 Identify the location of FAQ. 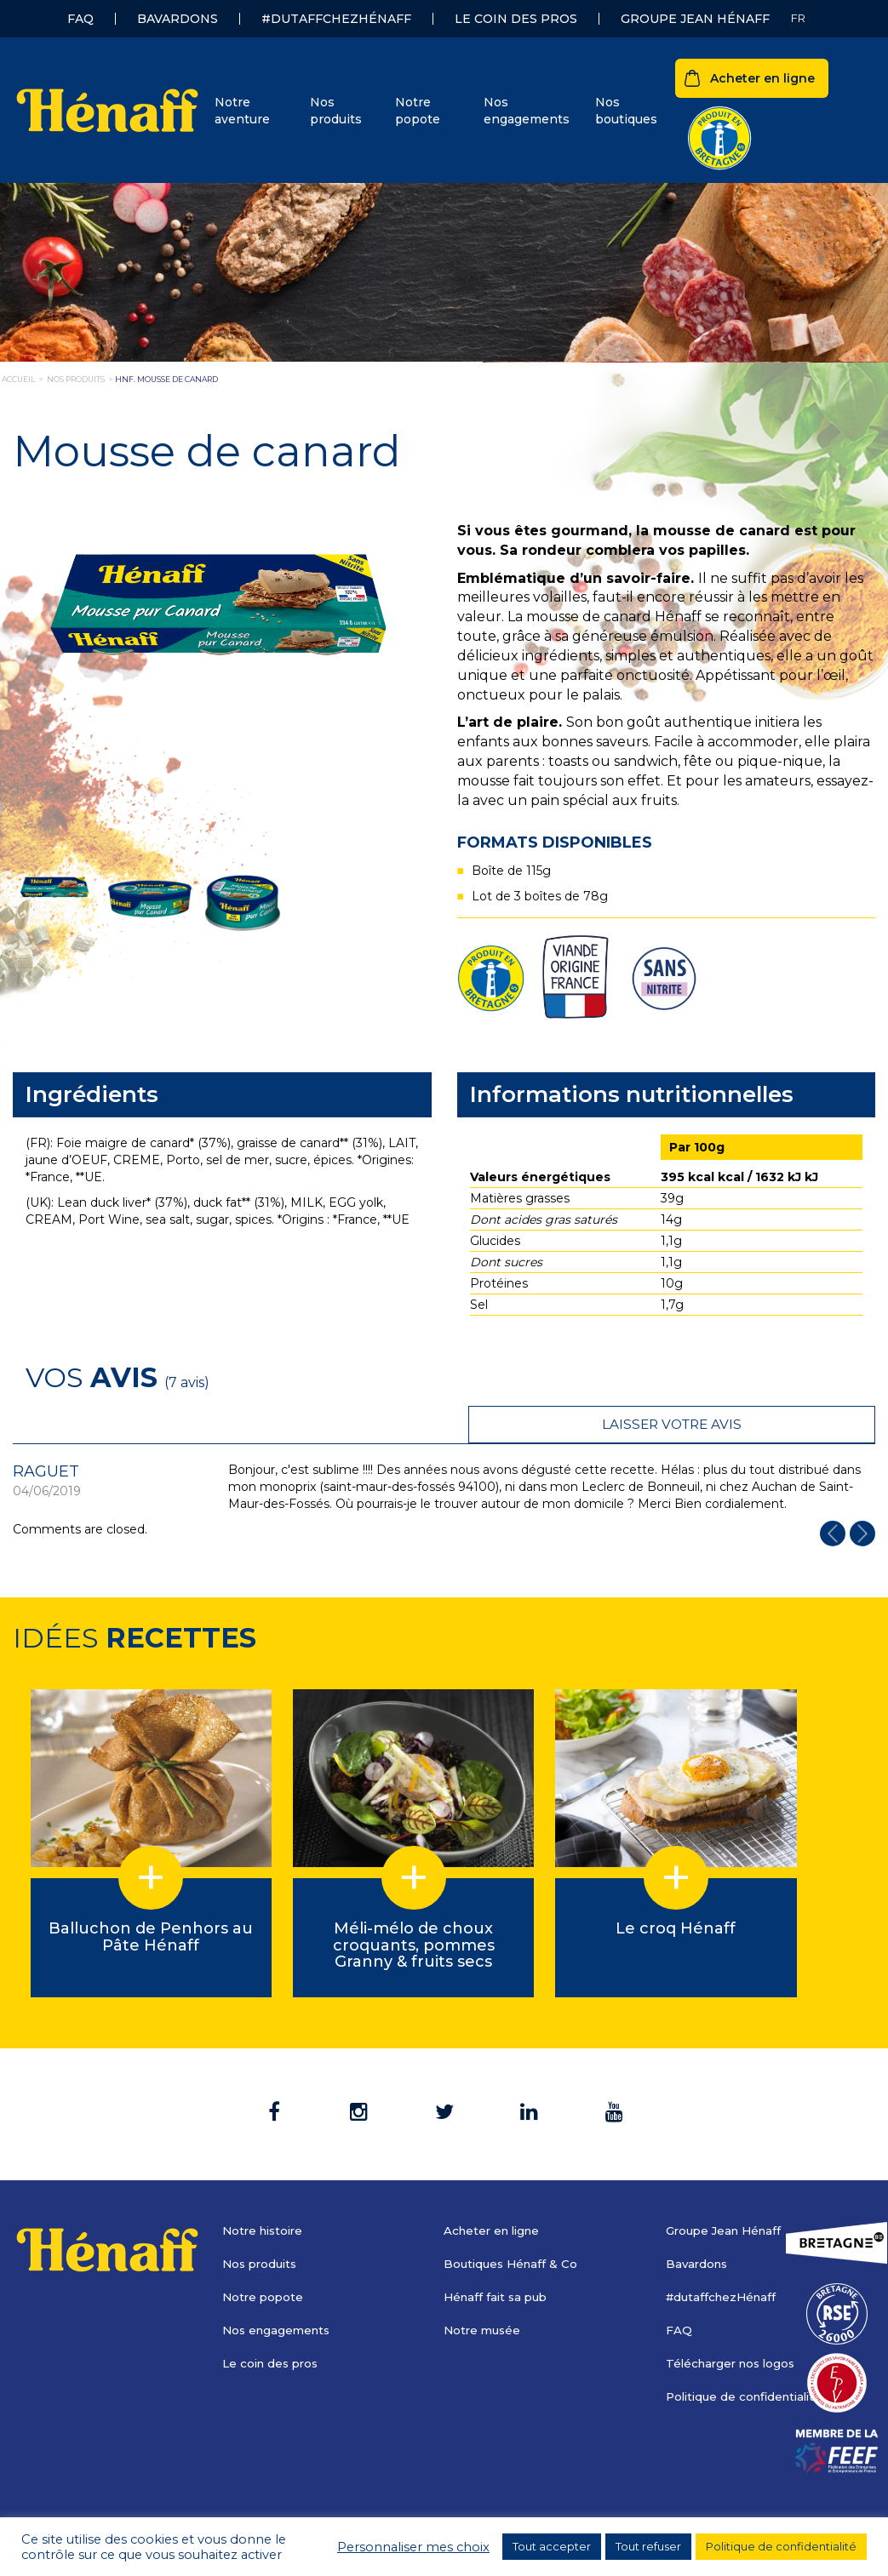
(80, 18).